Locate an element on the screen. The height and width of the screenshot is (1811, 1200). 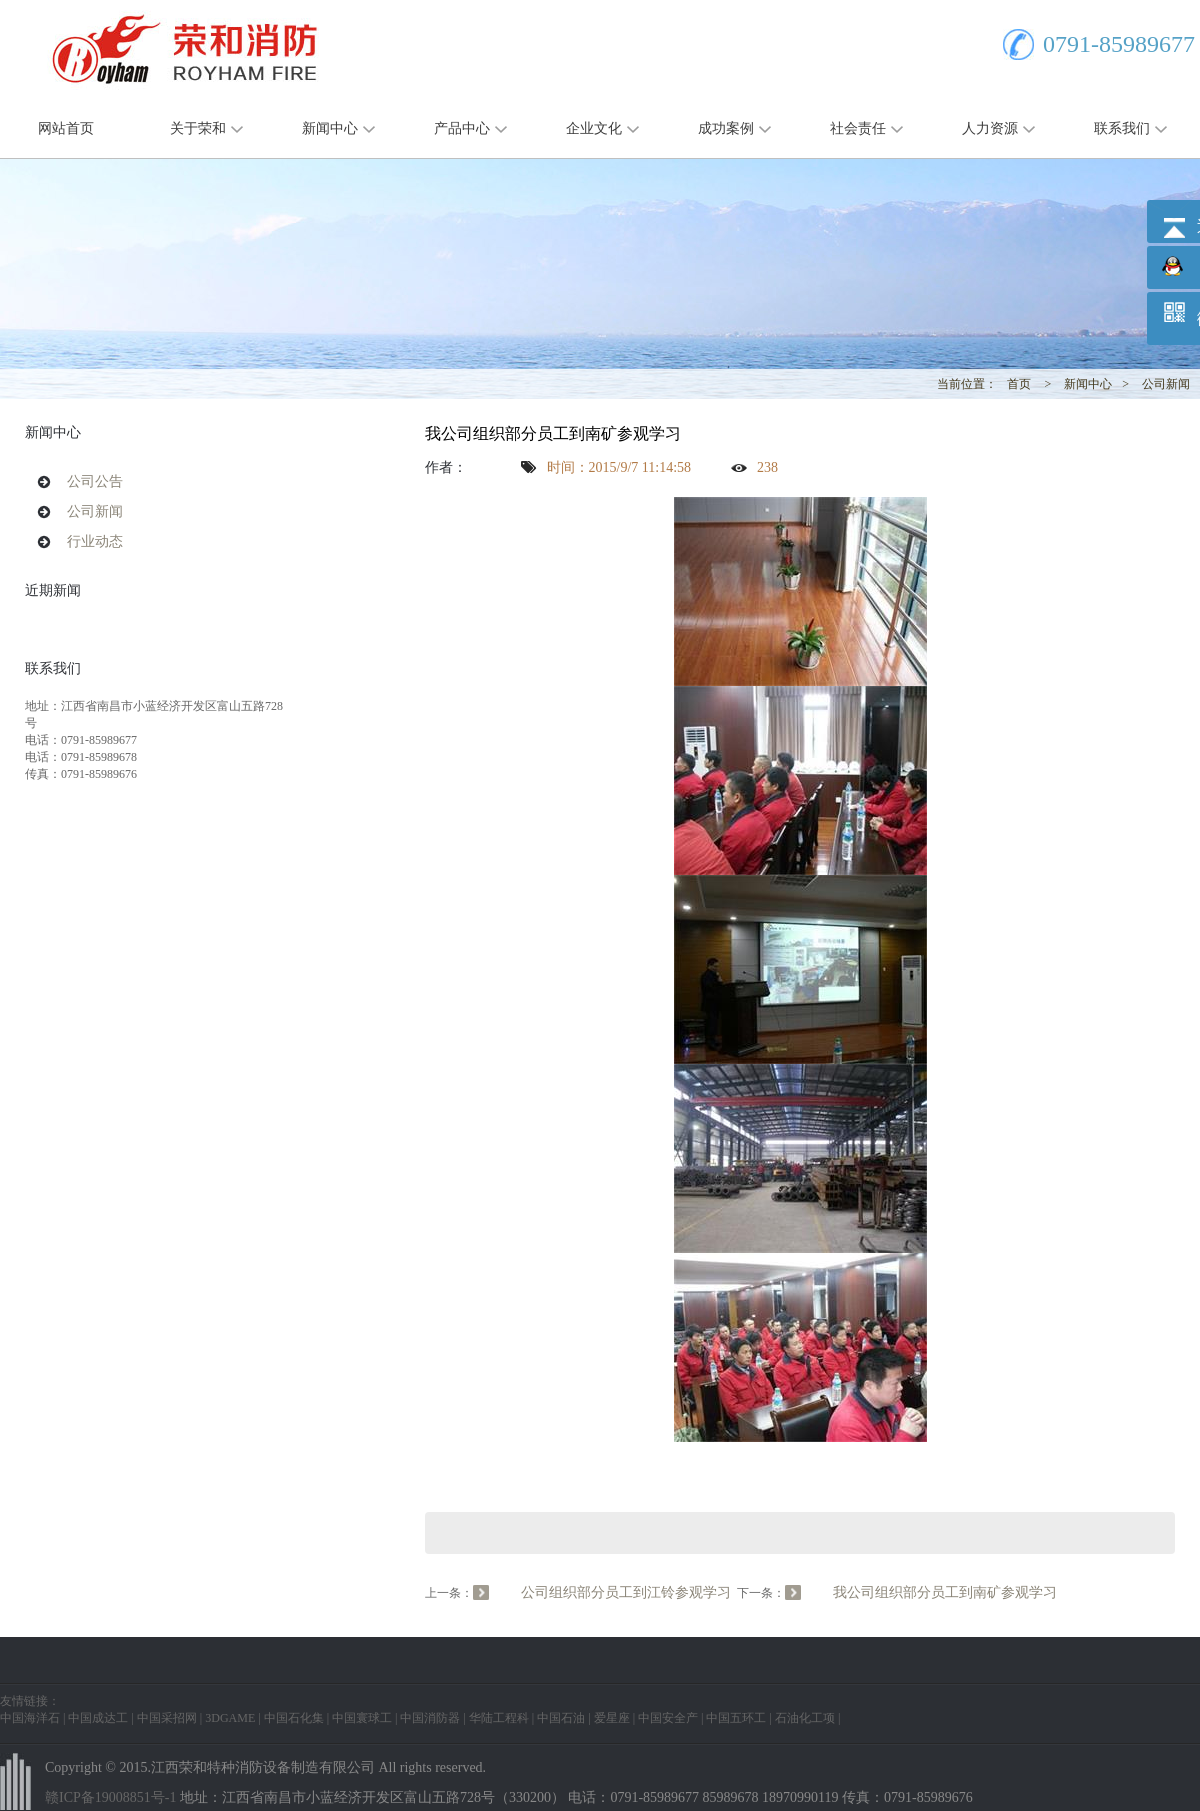
公司组织部分员工到江铃参观学习 is located at coordinates (626, 1592).